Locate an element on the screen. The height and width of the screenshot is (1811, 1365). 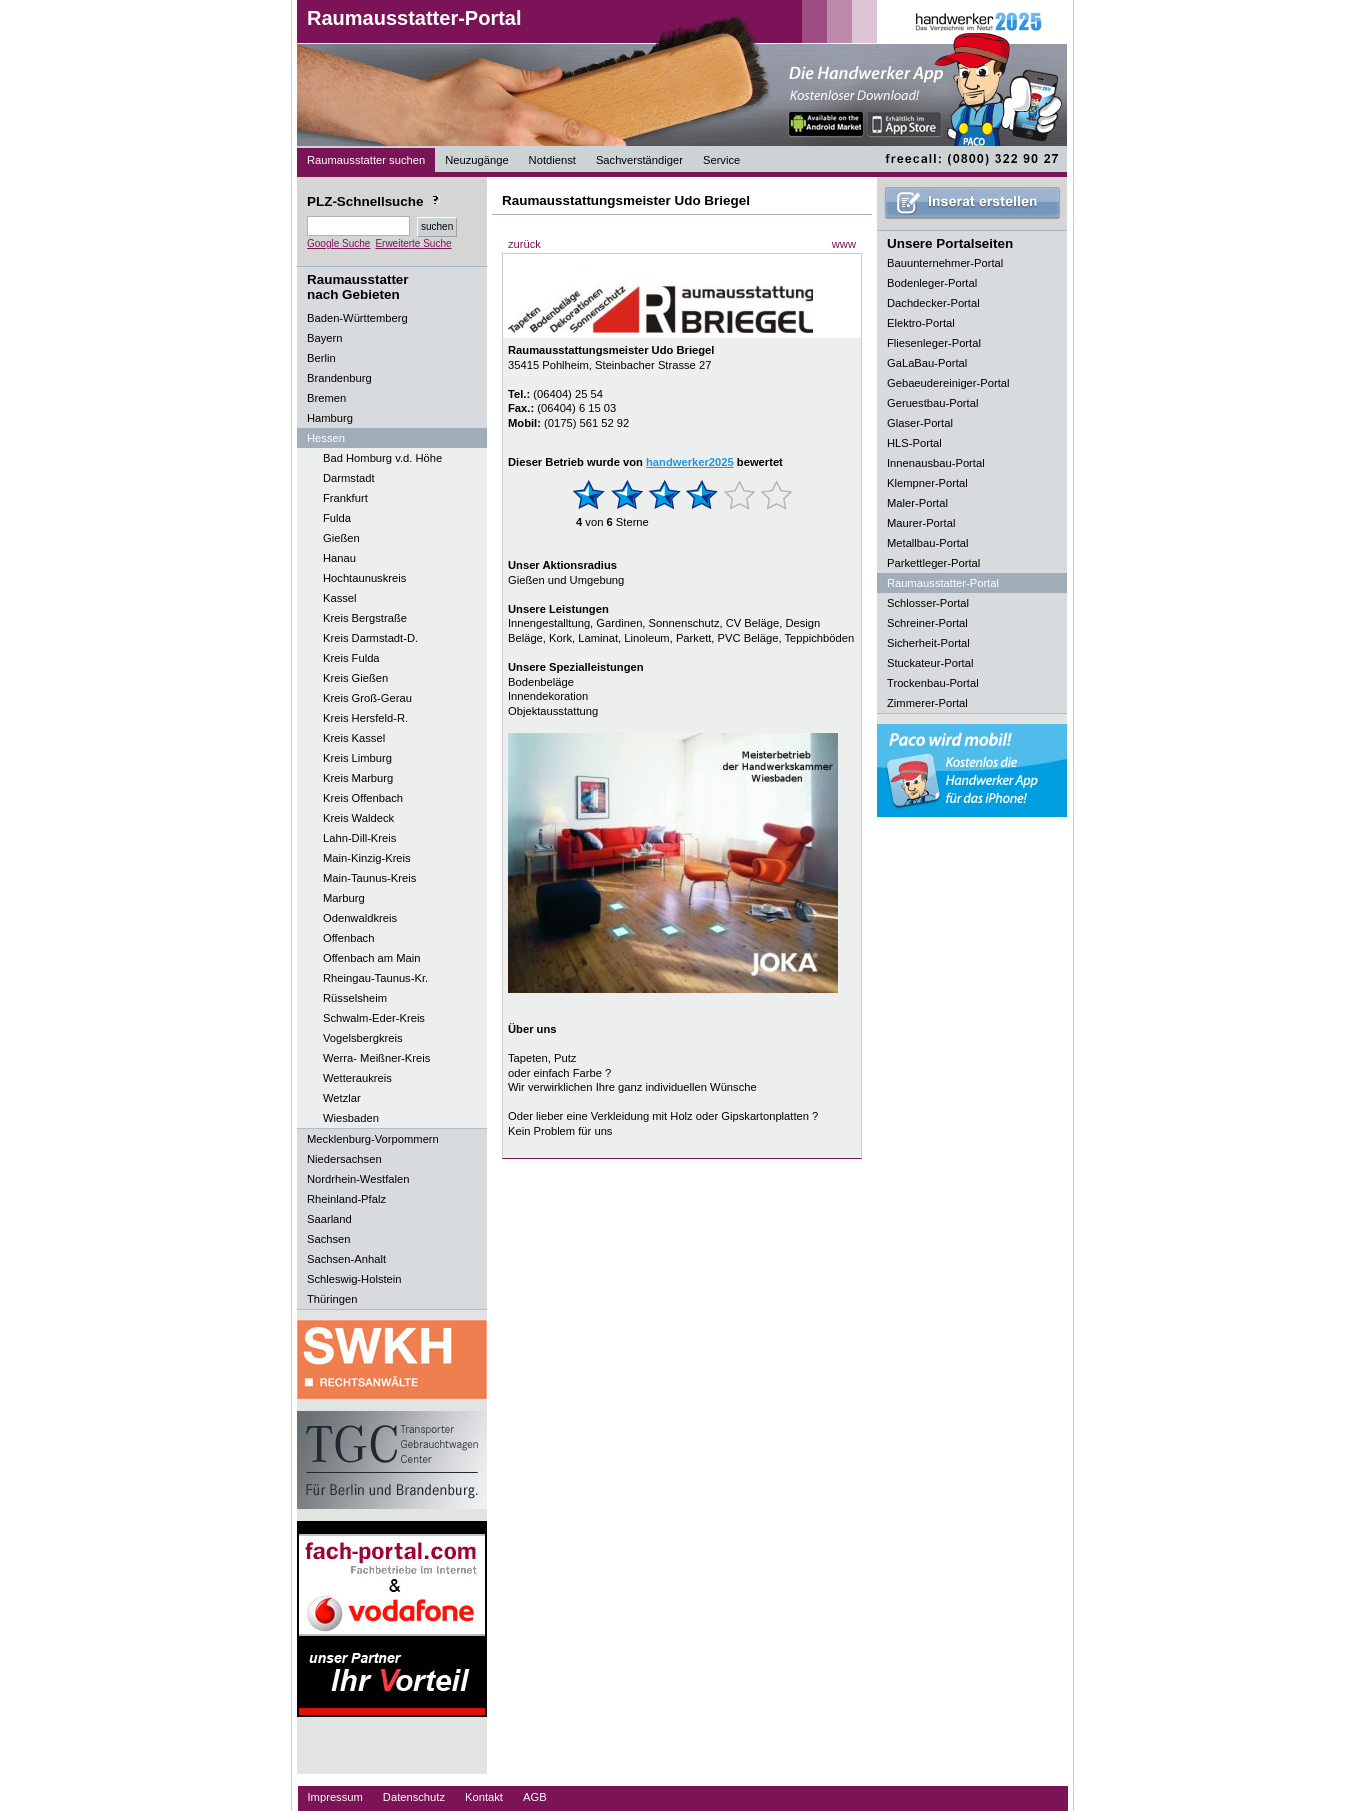
Vogelsbergkreis is located at coordinates (363, 1038).